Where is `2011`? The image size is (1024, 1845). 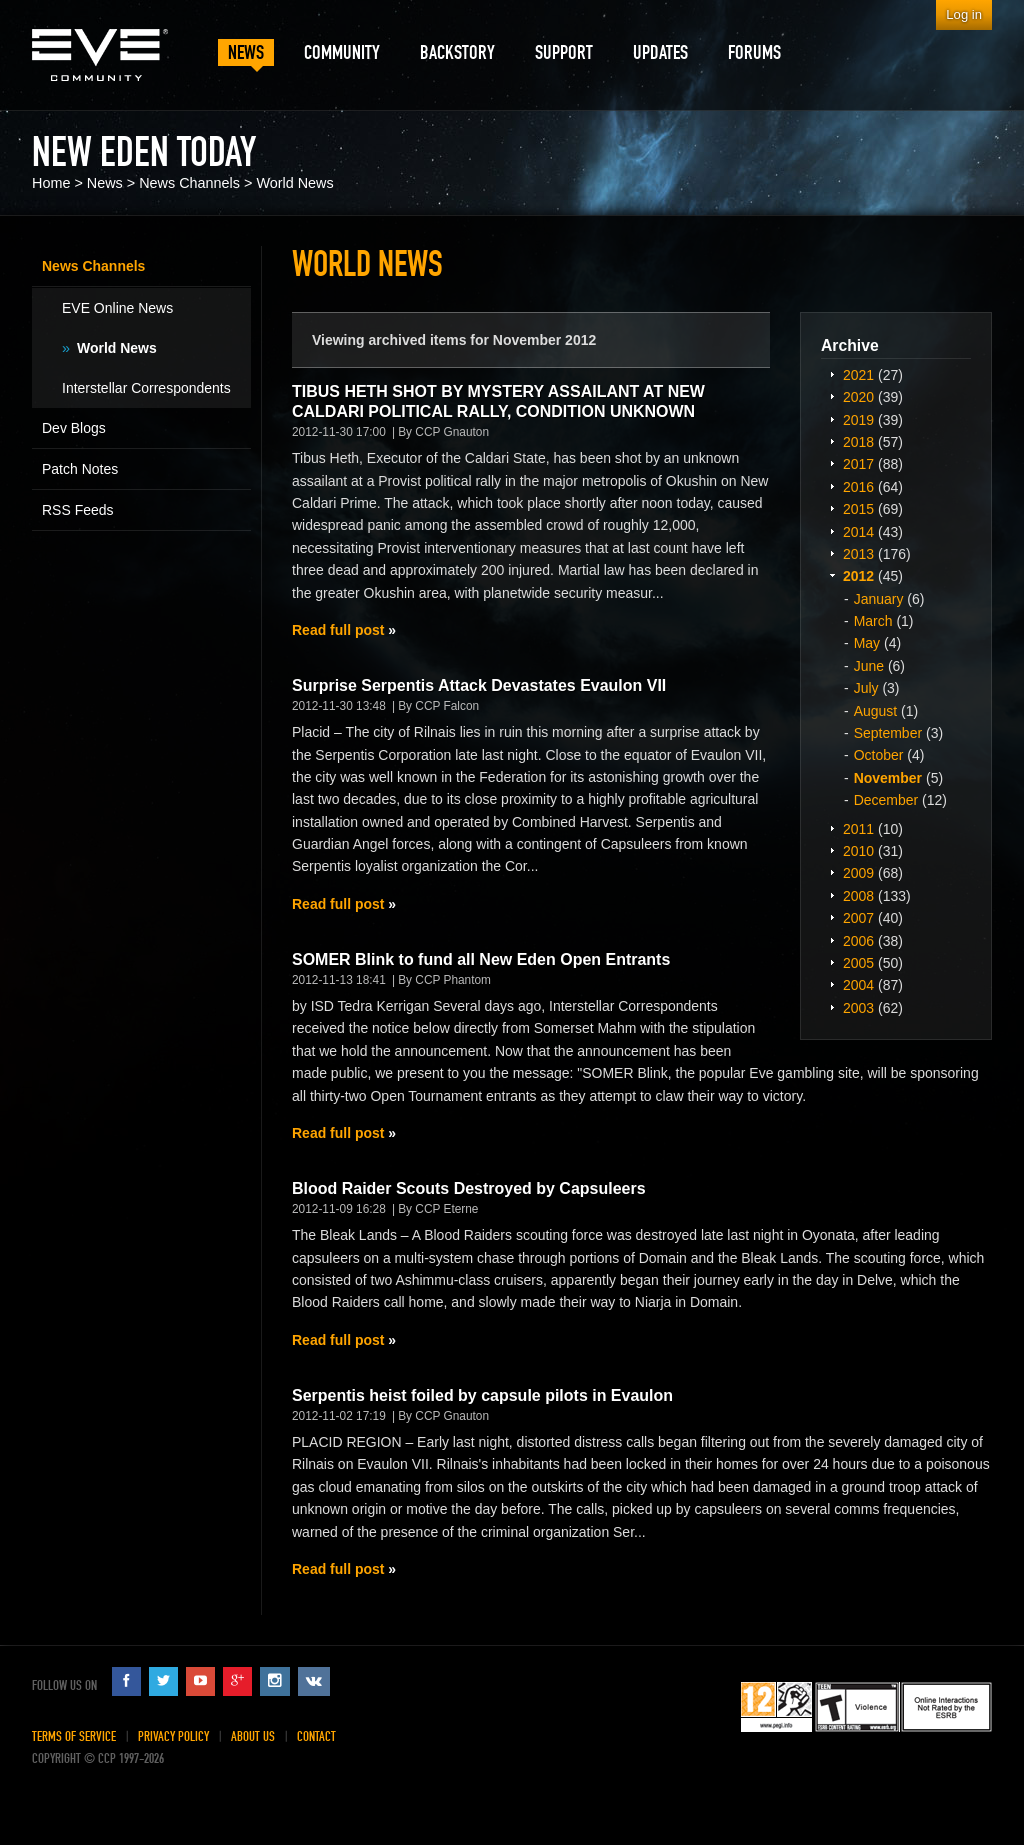
2011 is located at coordinates (858, 829).